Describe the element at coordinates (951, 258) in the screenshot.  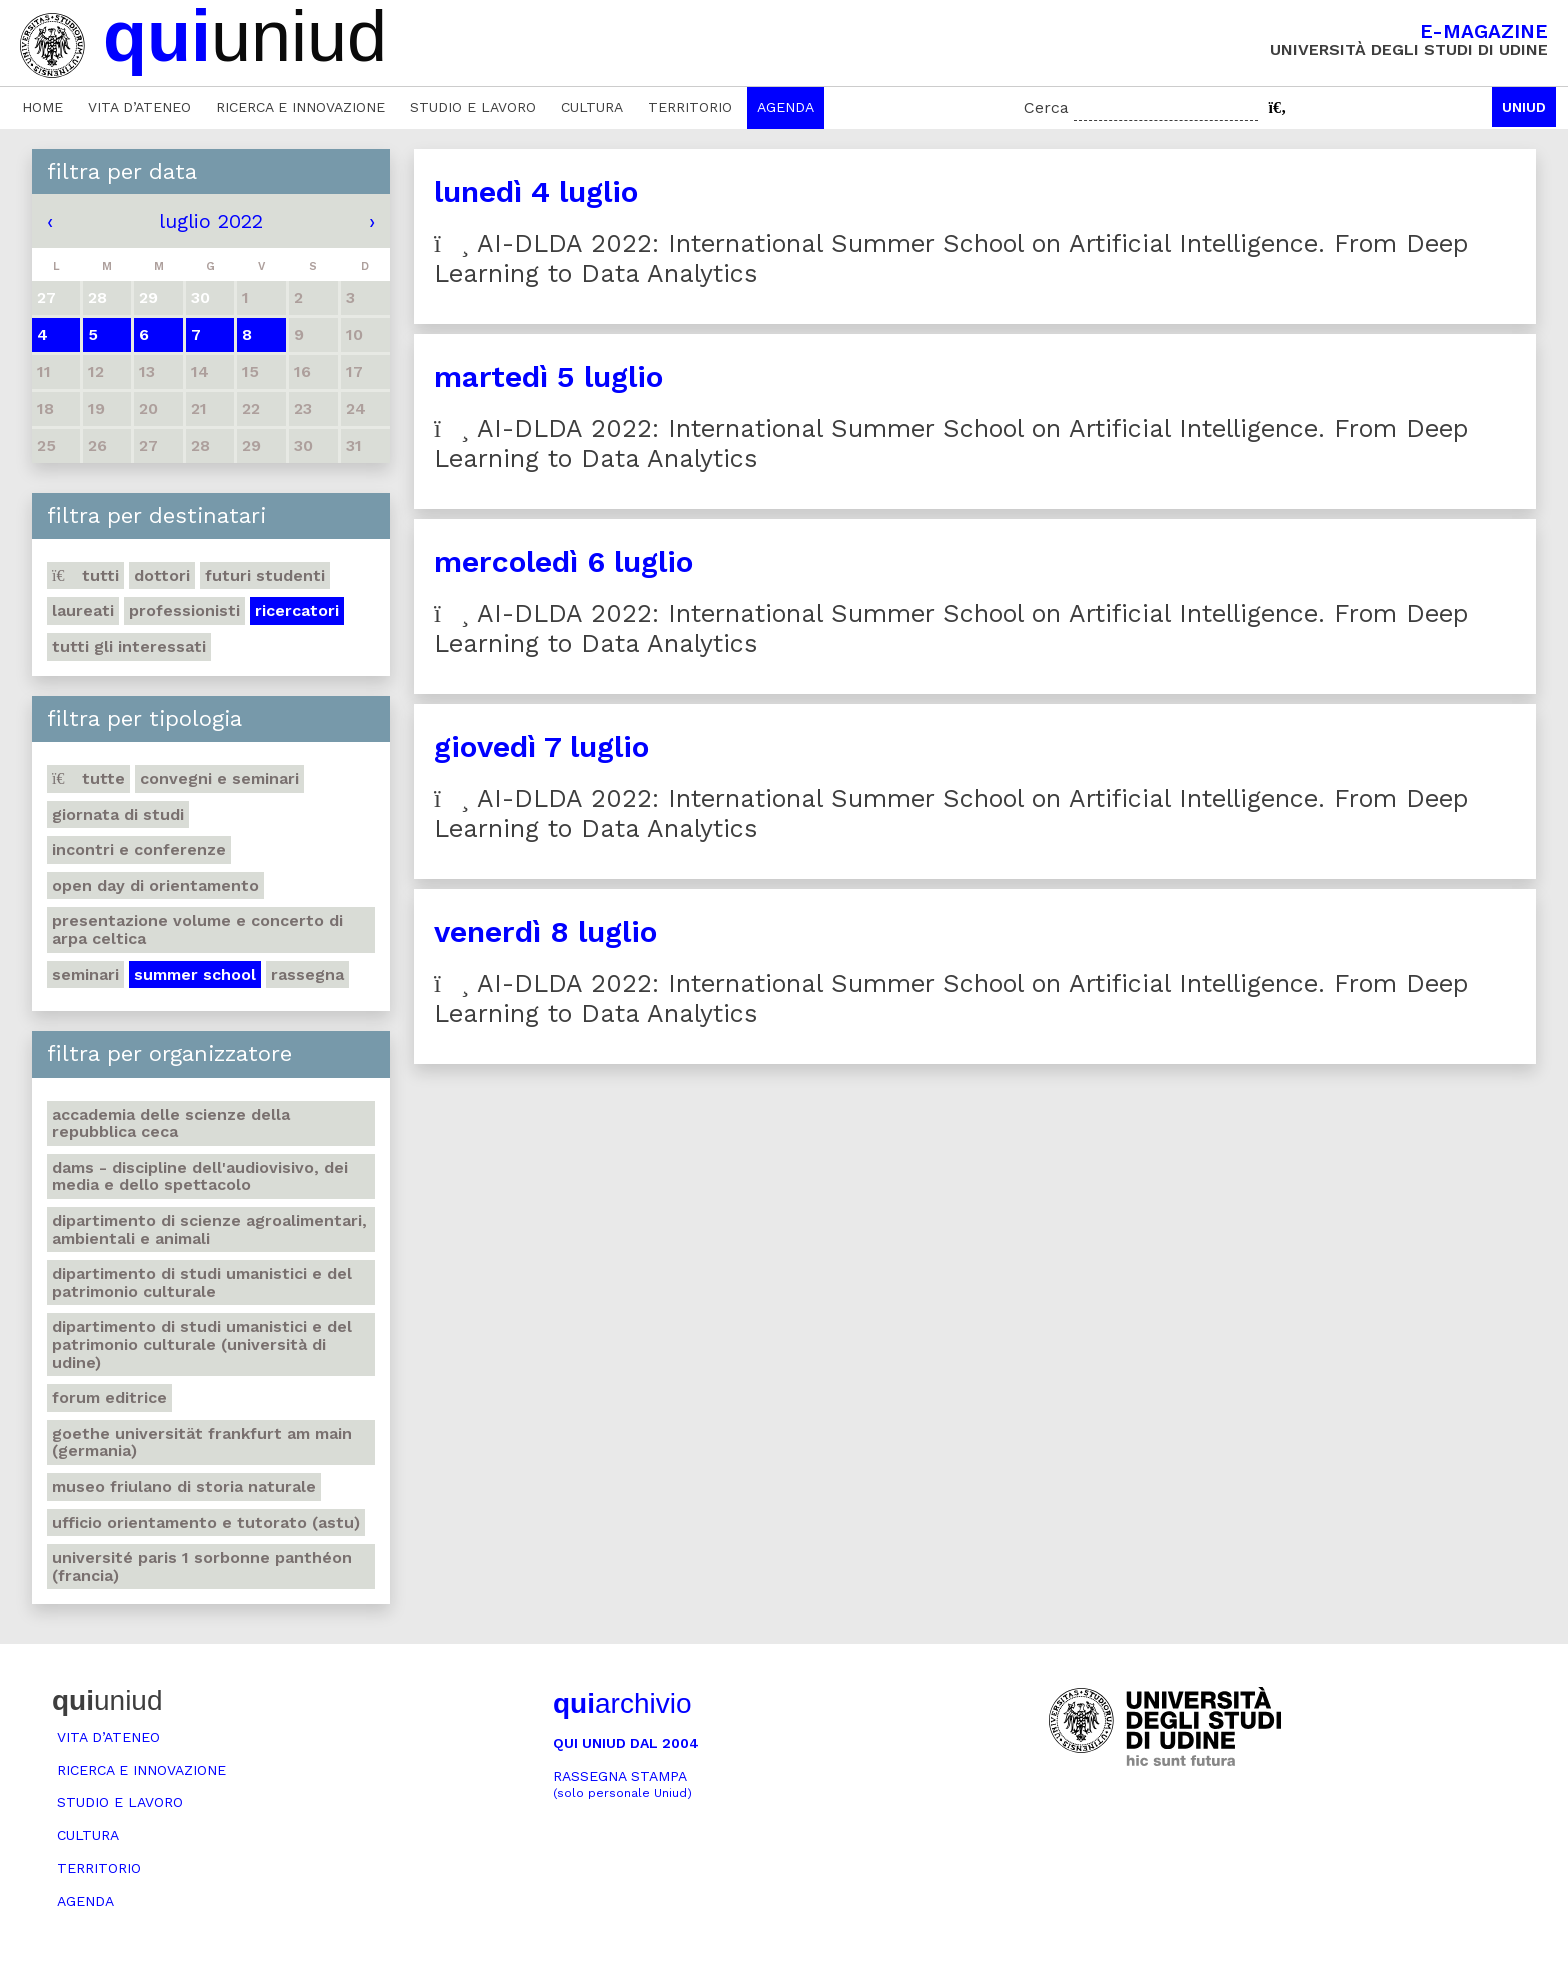
I see `AI-DLDA 2022: International Summer School on Artificial Intelligence. From Deep Learning to Data Analytics` at that location.